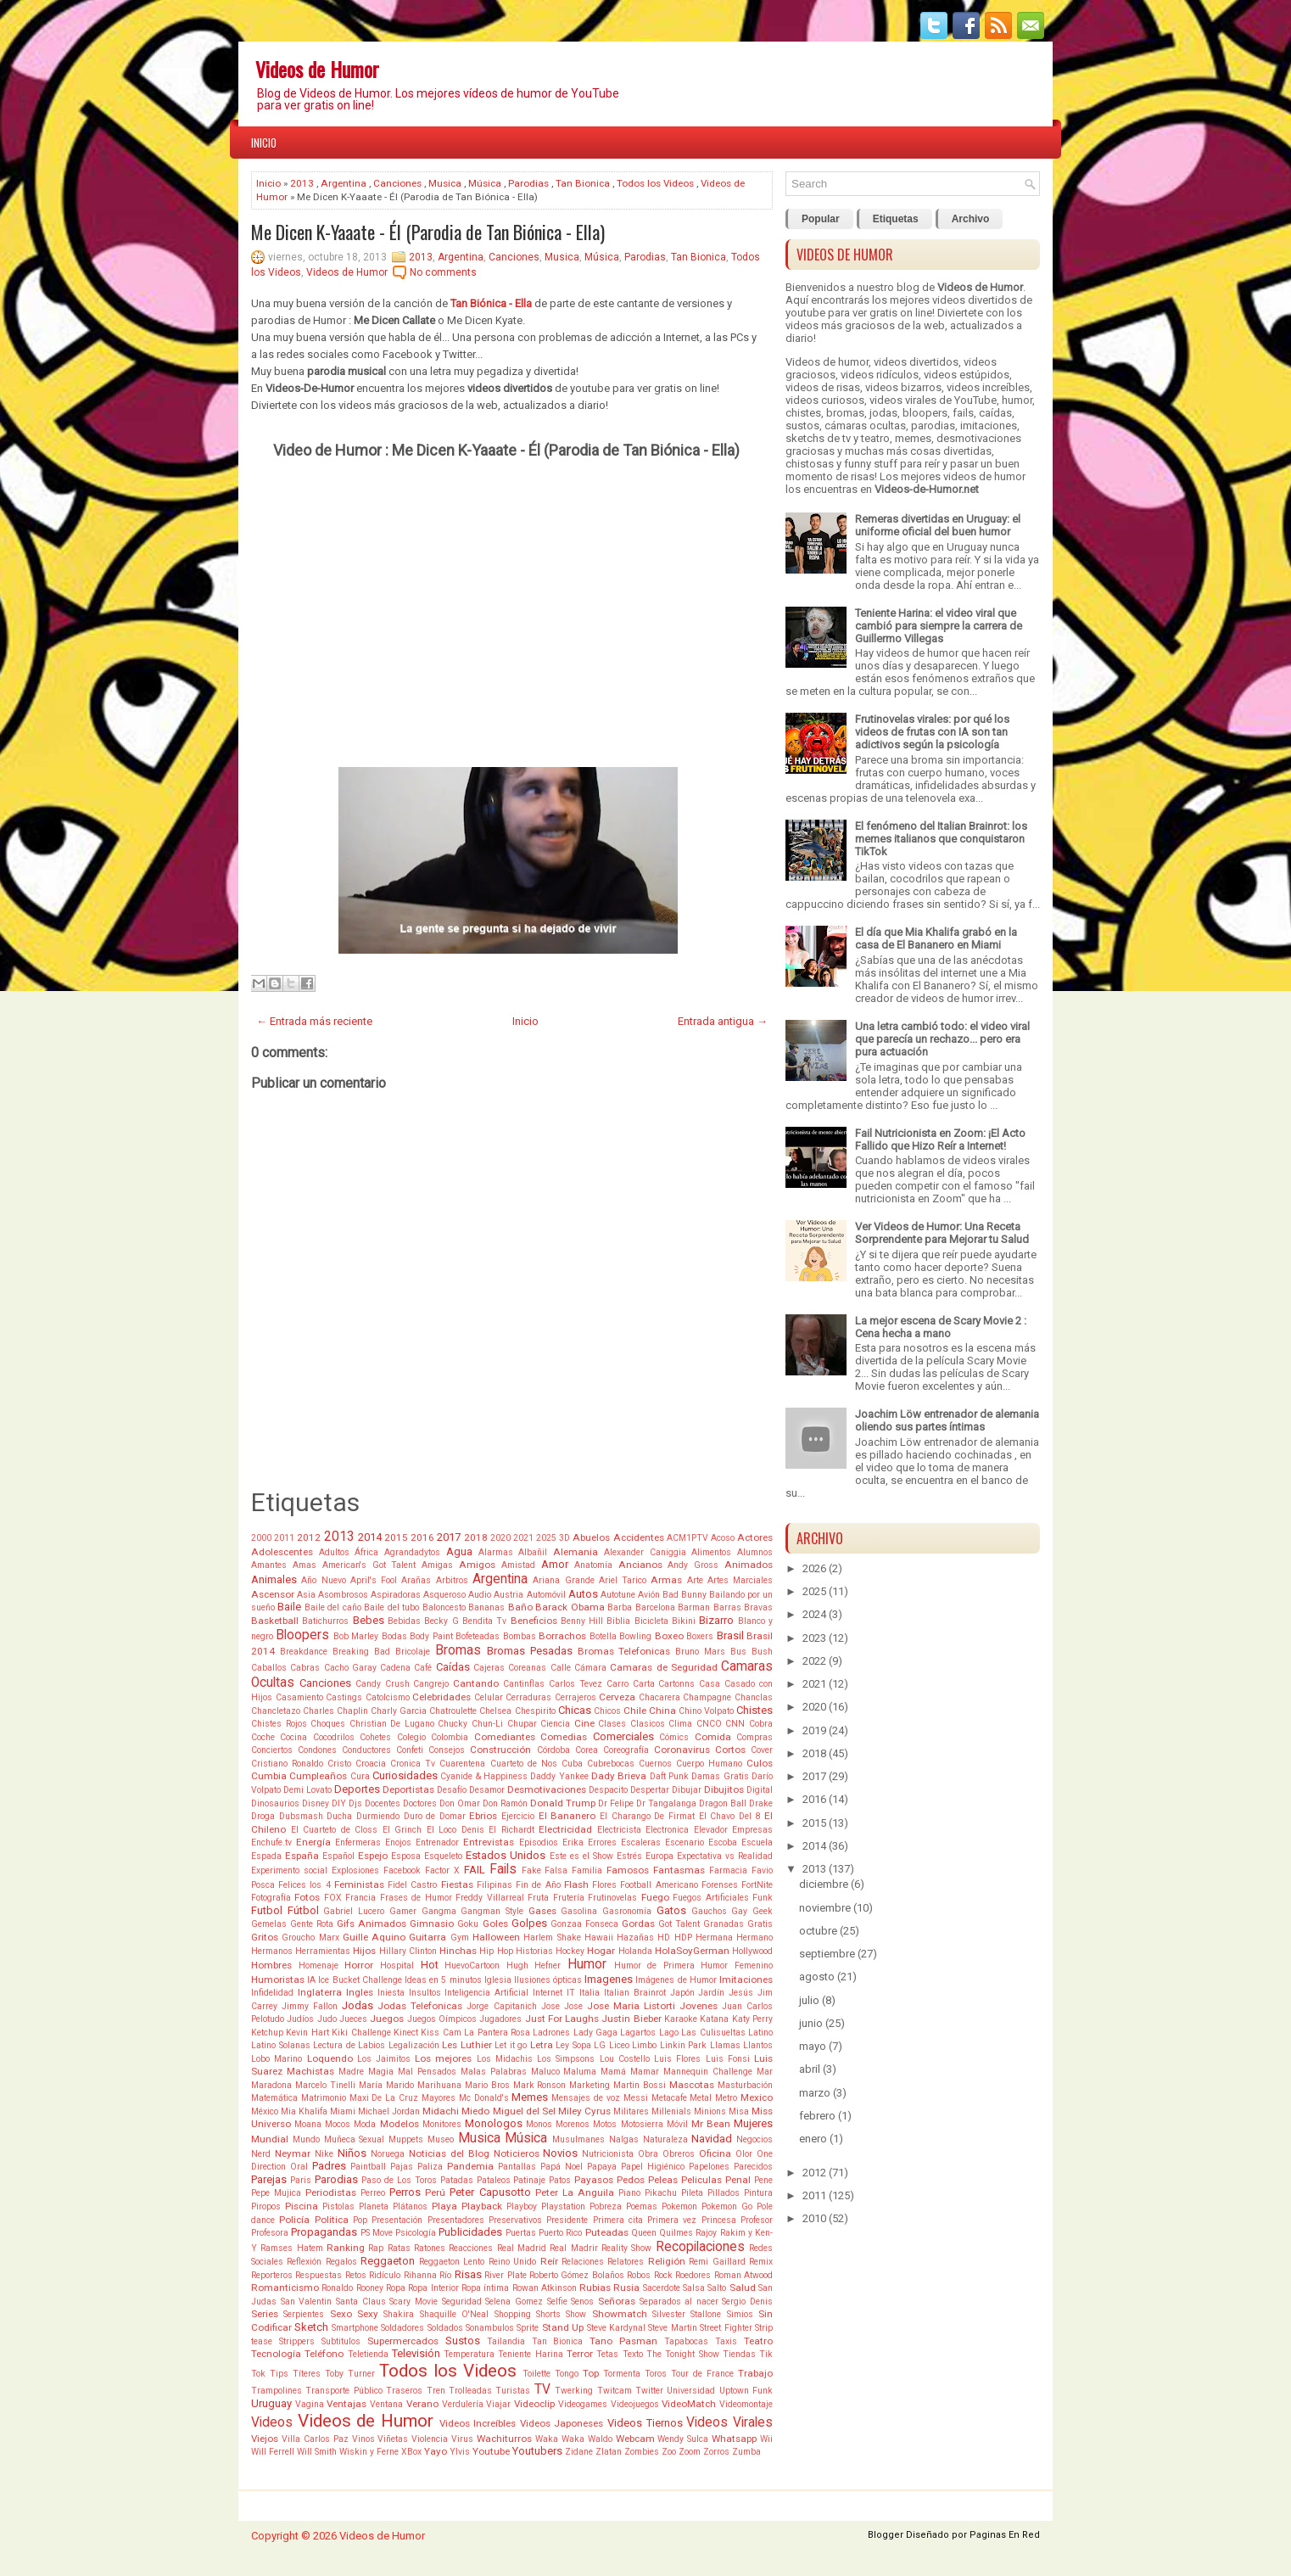 This screenshot has height=2576, width=1291. I want to click on 2012, so click(309, 1537).